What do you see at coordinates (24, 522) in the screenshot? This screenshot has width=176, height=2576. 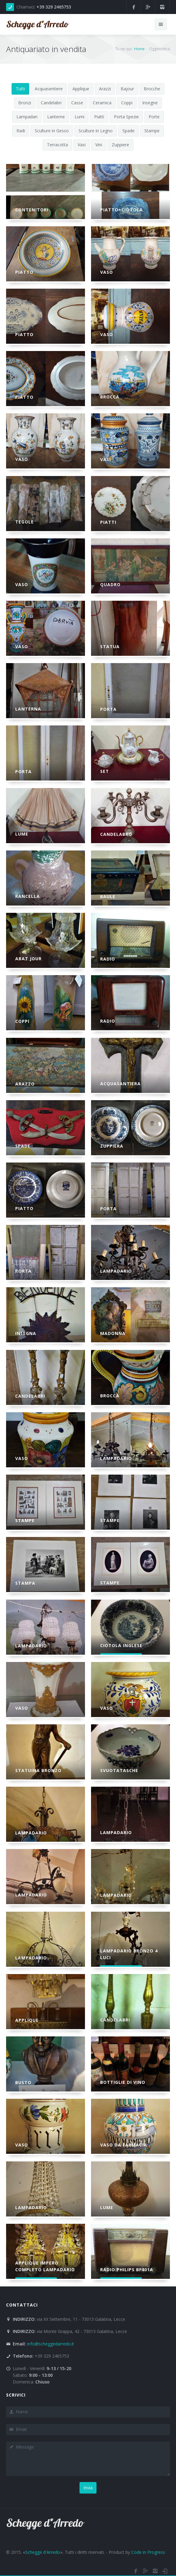 I see `Tegole` at bounding box center [24, 522].